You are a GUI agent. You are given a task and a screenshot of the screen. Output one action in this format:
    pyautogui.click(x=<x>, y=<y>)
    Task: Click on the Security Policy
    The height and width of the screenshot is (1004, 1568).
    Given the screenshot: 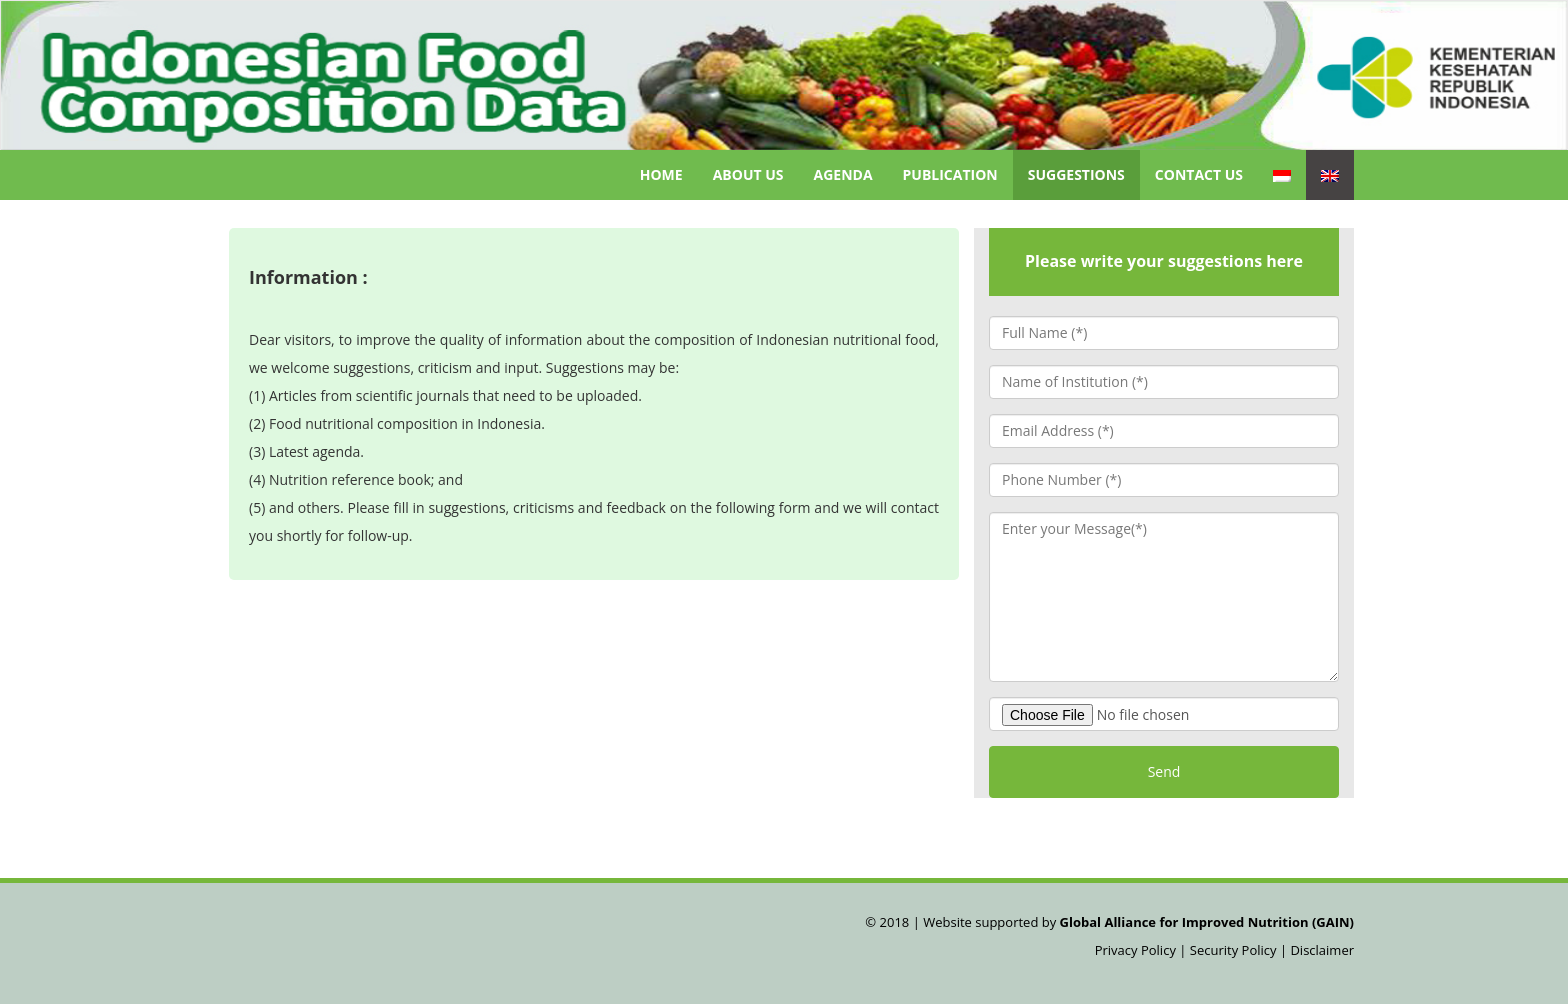 What is the action you would take?
    pyautogui.click(x=1233, y=950)
    